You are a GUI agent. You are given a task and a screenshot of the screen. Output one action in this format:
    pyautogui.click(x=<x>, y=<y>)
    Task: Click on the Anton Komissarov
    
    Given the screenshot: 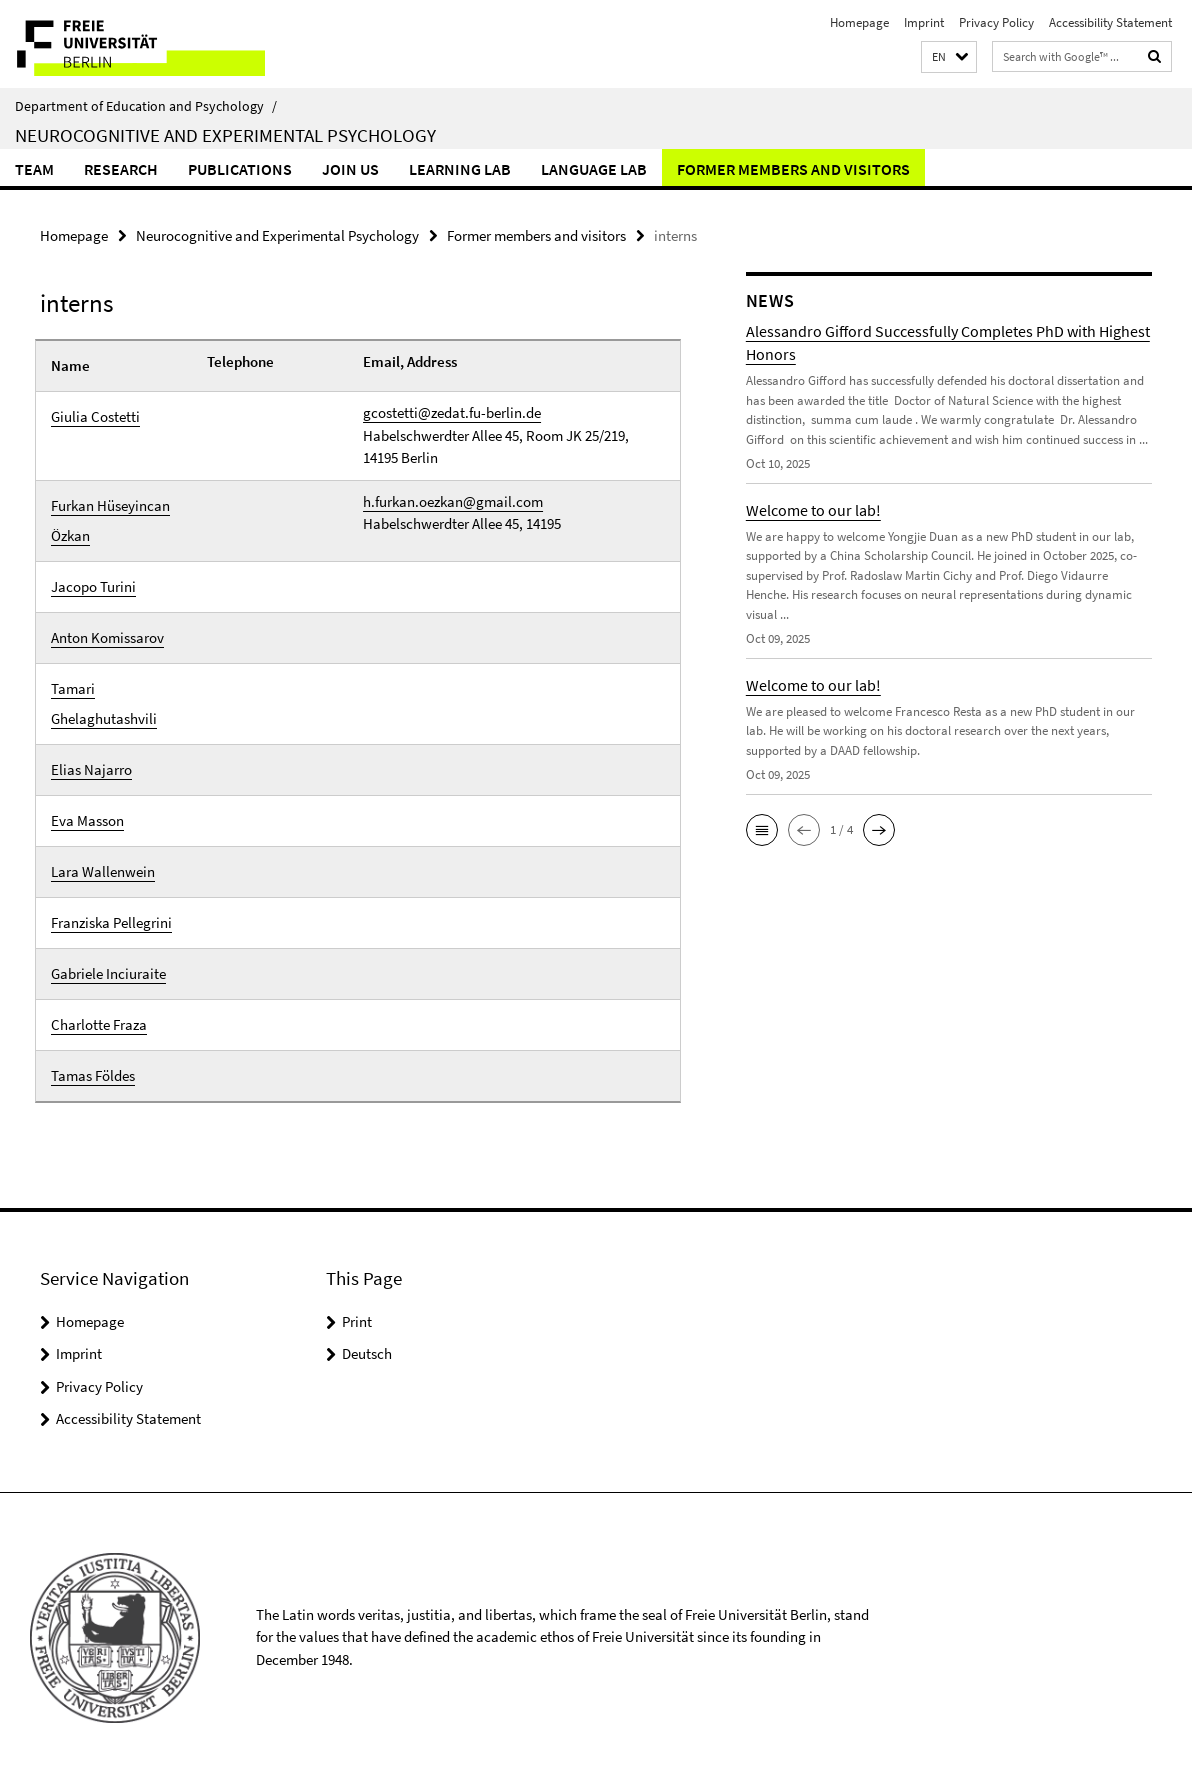 What is the action you would take?
    pyautogui.click(x=107, y=637)
    